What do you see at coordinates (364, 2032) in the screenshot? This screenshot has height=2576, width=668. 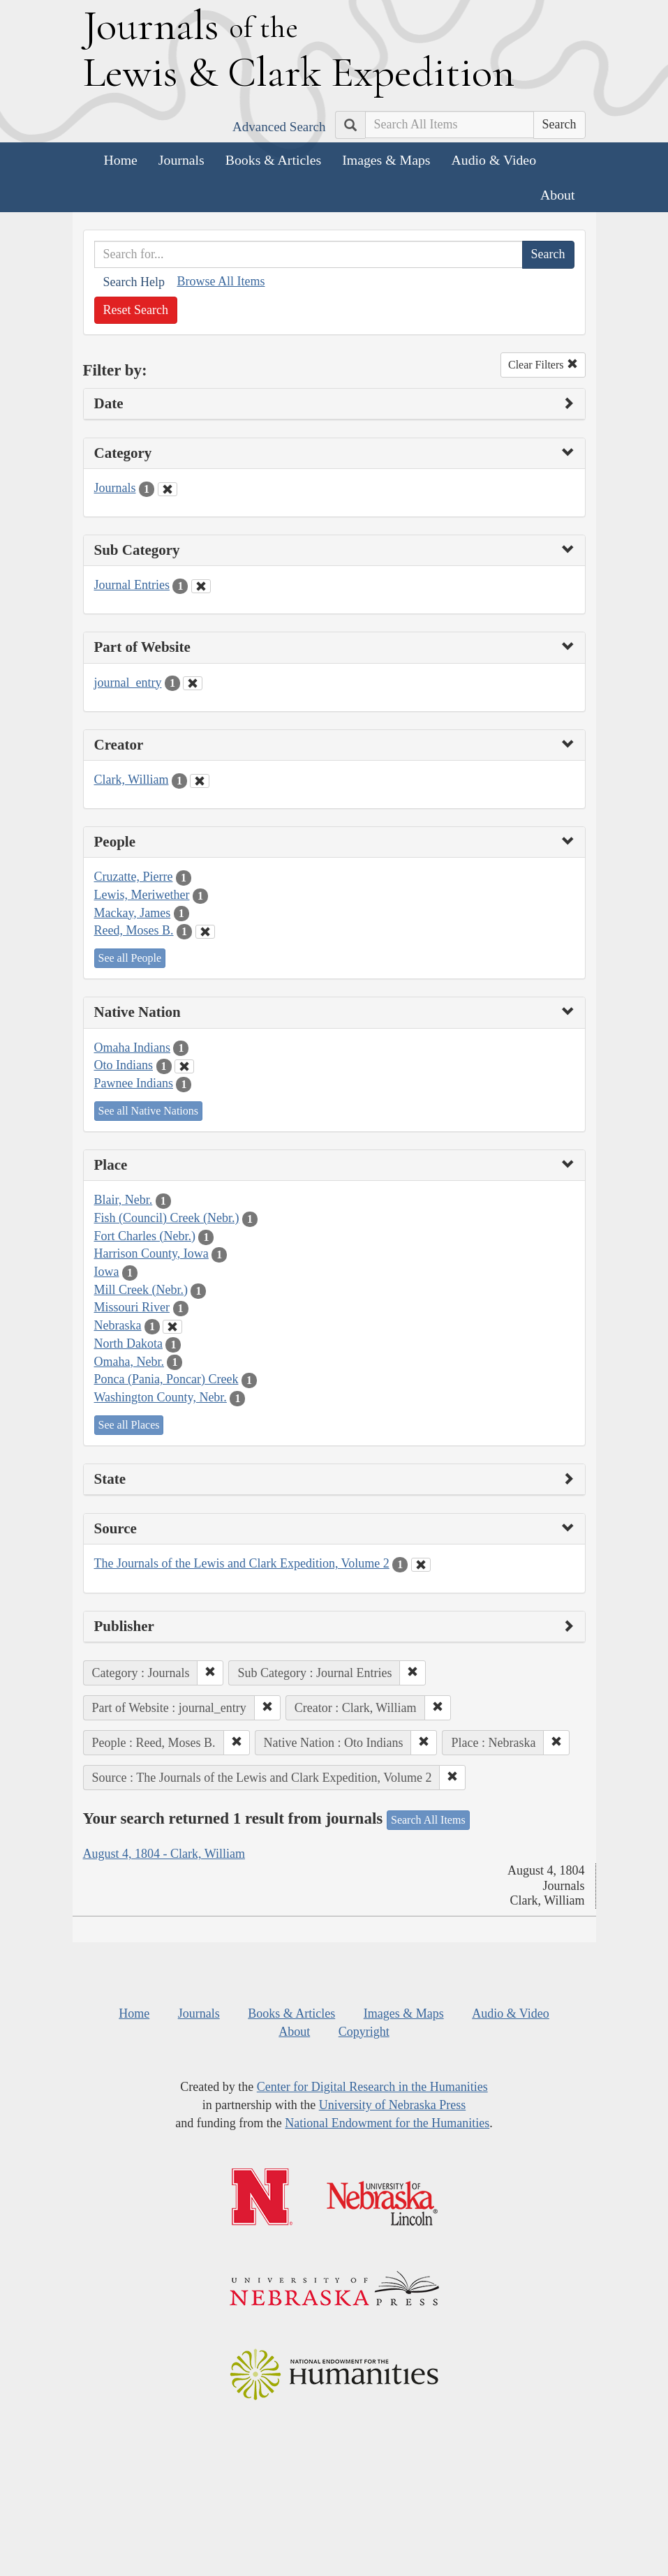 I see `Copyright` at bounding box center [364, 2032].